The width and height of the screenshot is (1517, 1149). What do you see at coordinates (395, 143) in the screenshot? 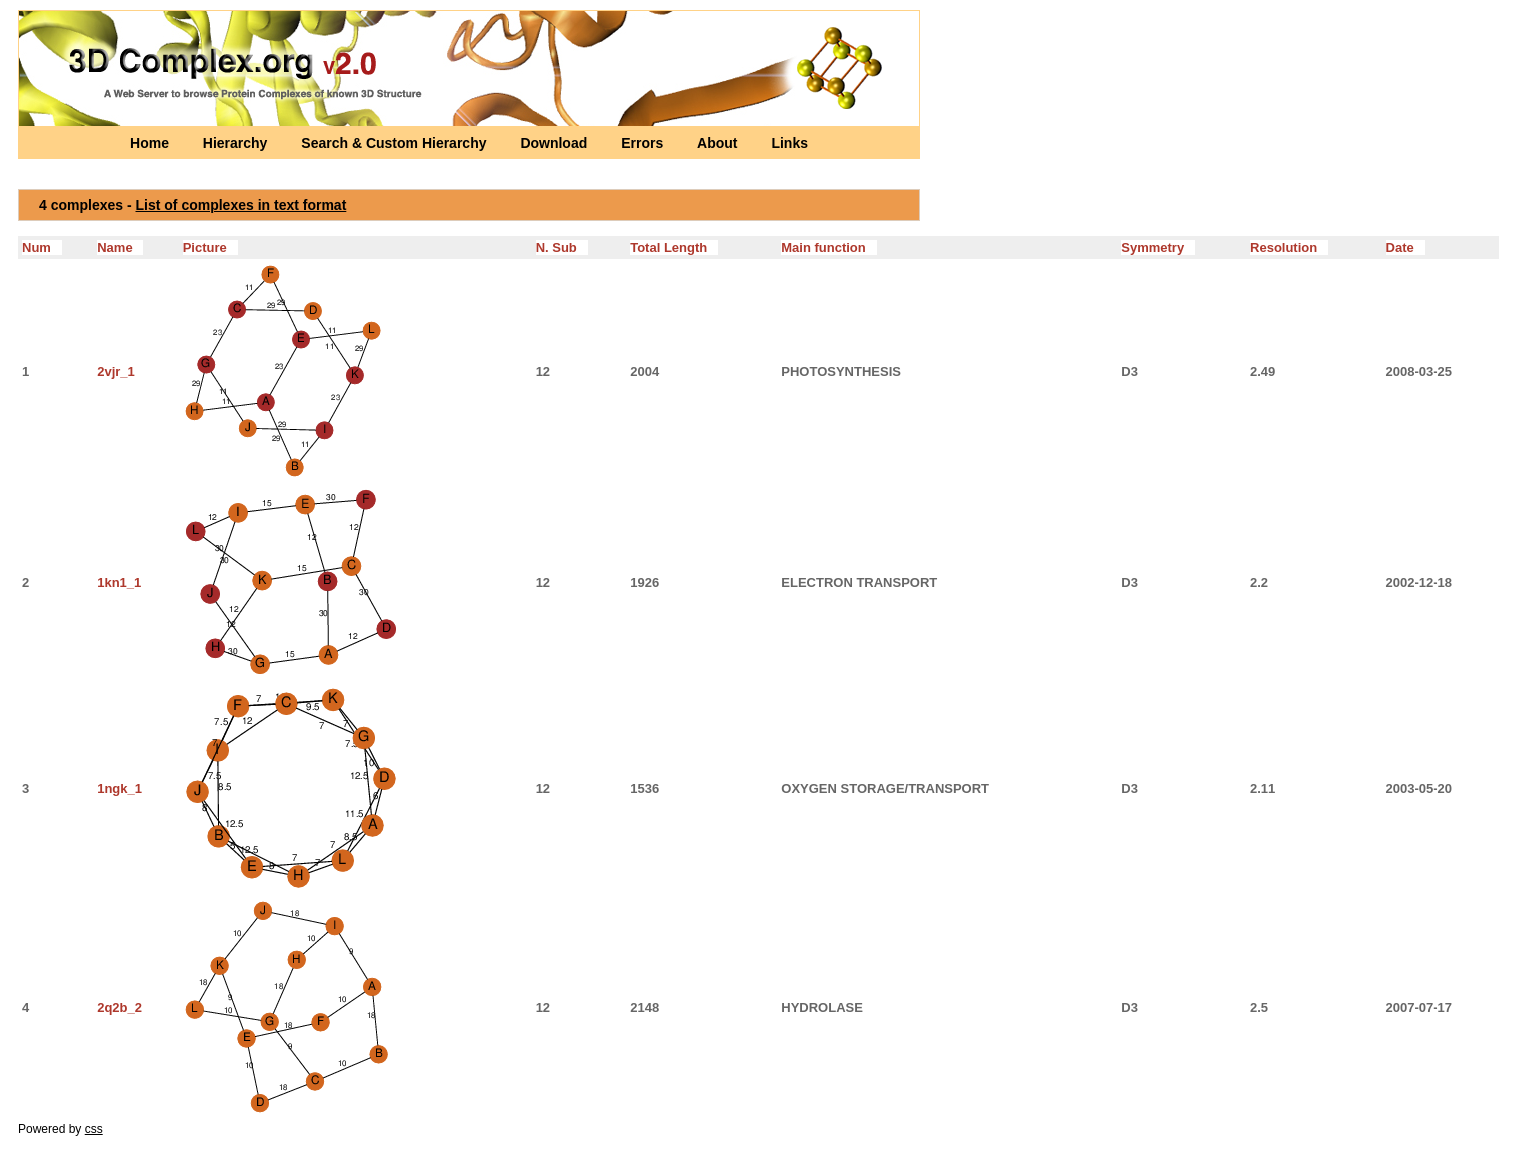
I see `Search & Custom Hierarchy` at bounding box center [395, 143].